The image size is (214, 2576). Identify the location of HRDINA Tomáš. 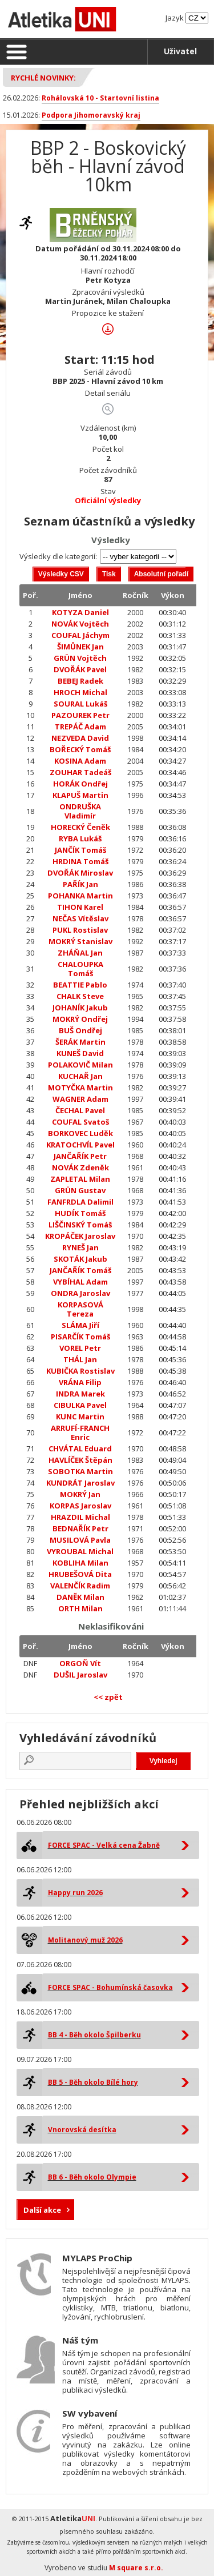
(80, 861).